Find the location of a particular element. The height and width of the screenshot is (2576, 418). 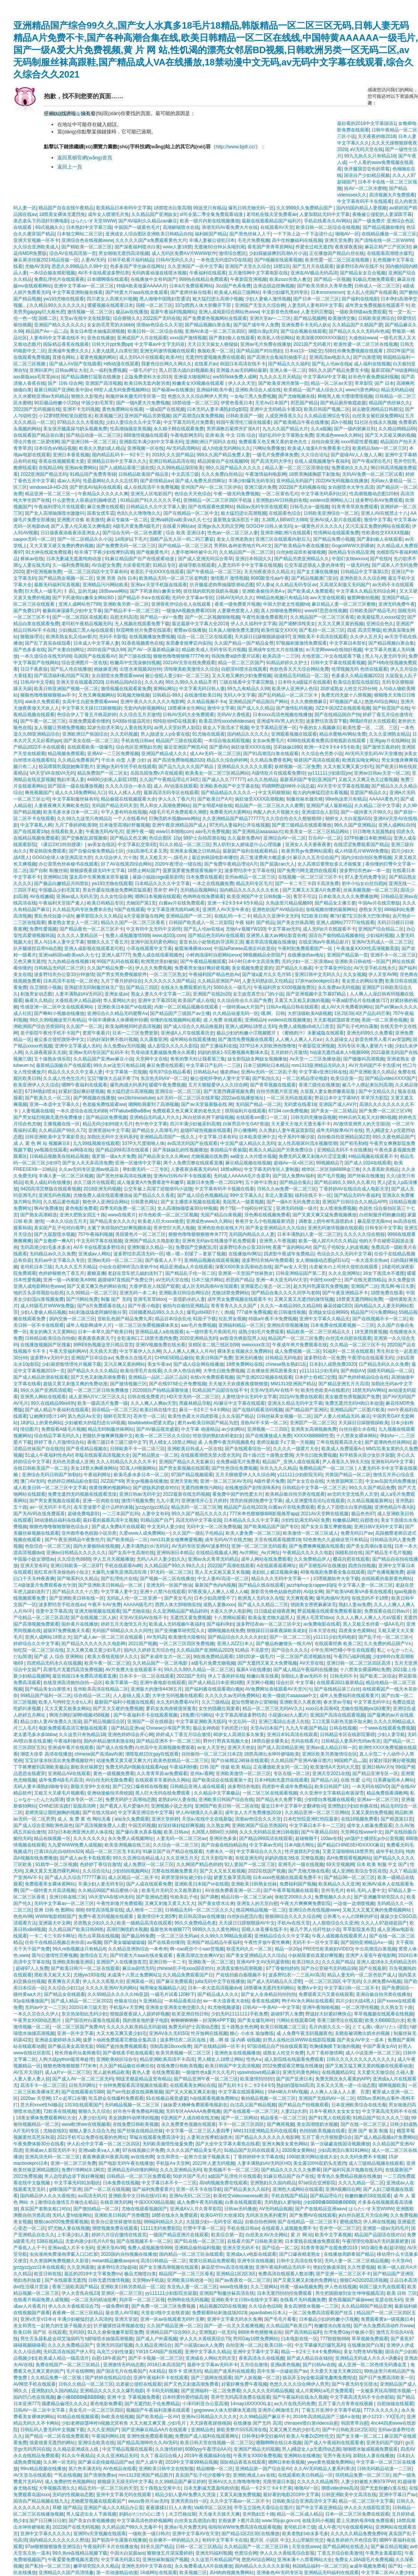

HD天堂无码一区二区三区 is located at coordinates (193, 1396).